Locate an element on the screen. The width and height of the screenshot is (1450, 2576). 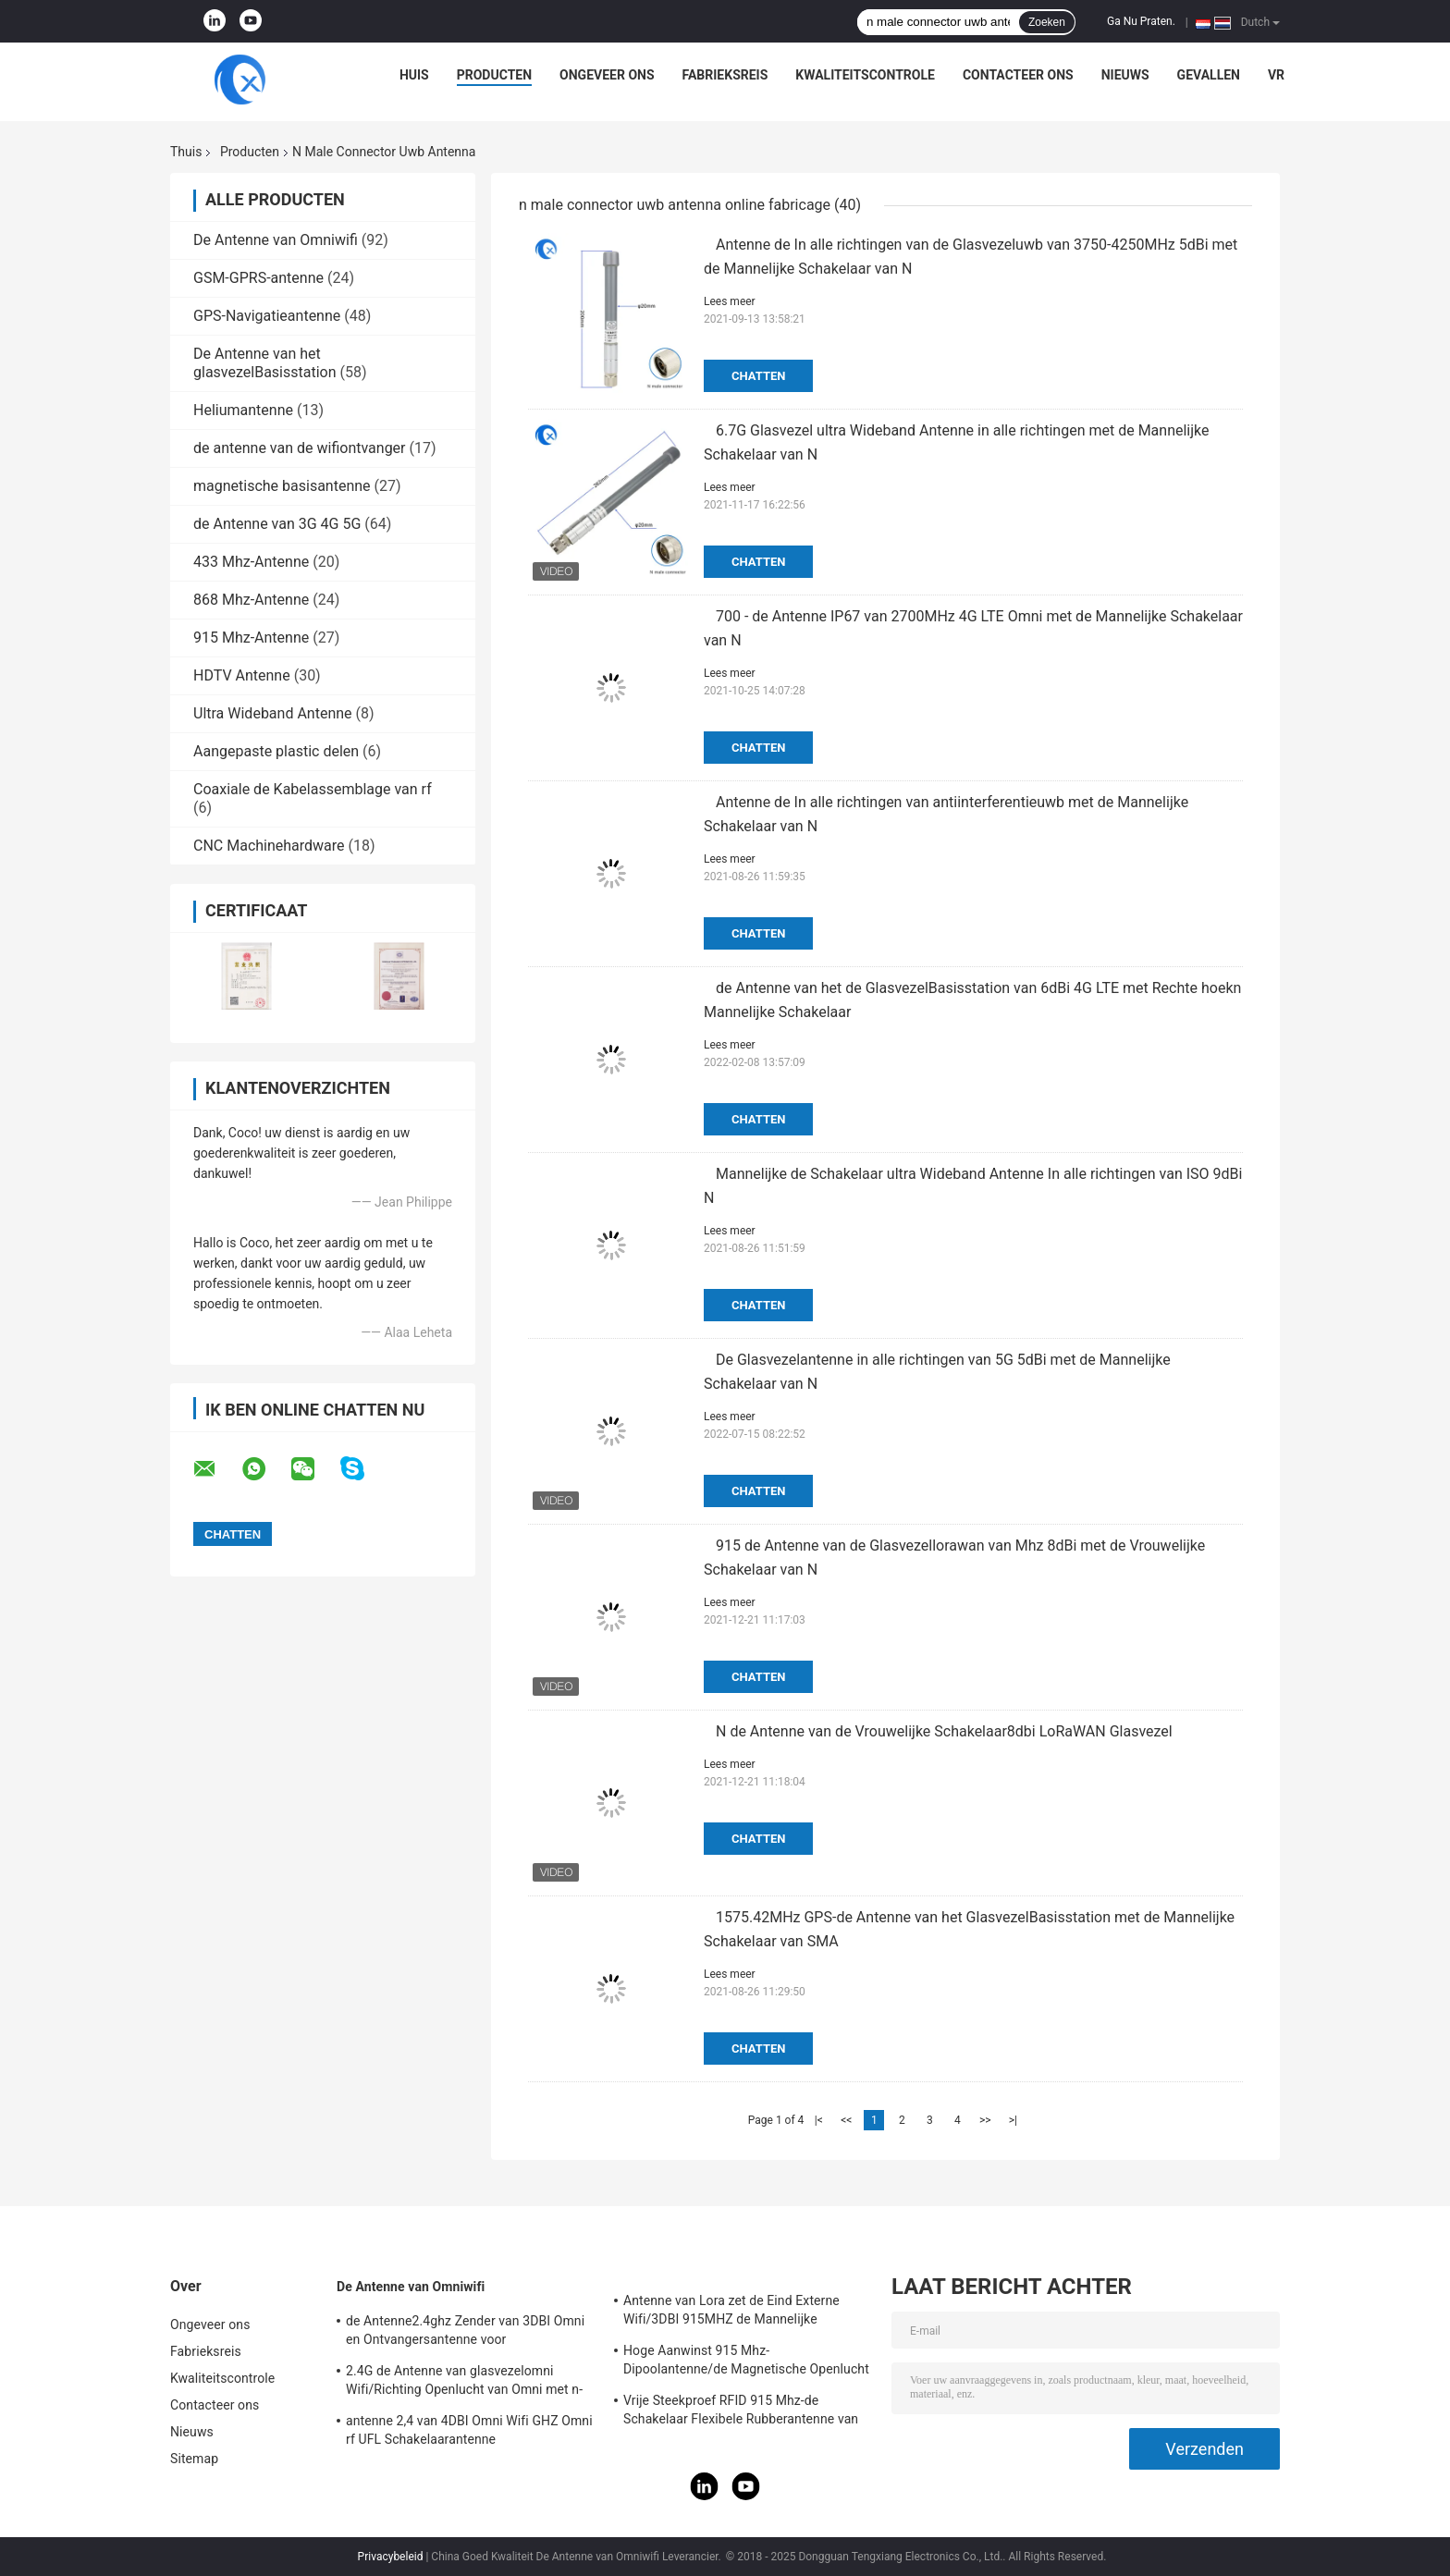
Huis is located at coordinates (414, 74).